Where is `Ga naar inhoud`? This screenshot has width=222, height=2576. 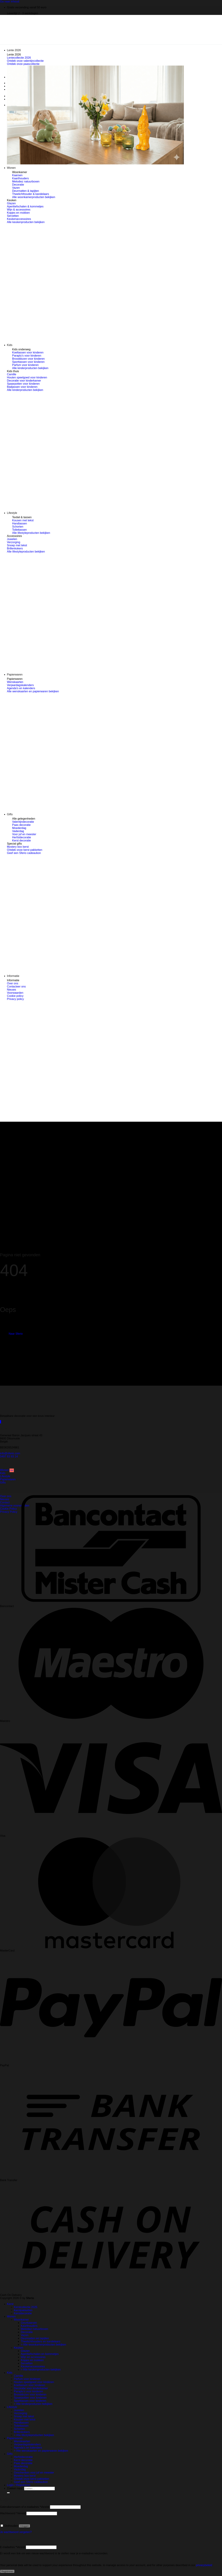 Ga naar inhoud is located at coordinates (9, 1).